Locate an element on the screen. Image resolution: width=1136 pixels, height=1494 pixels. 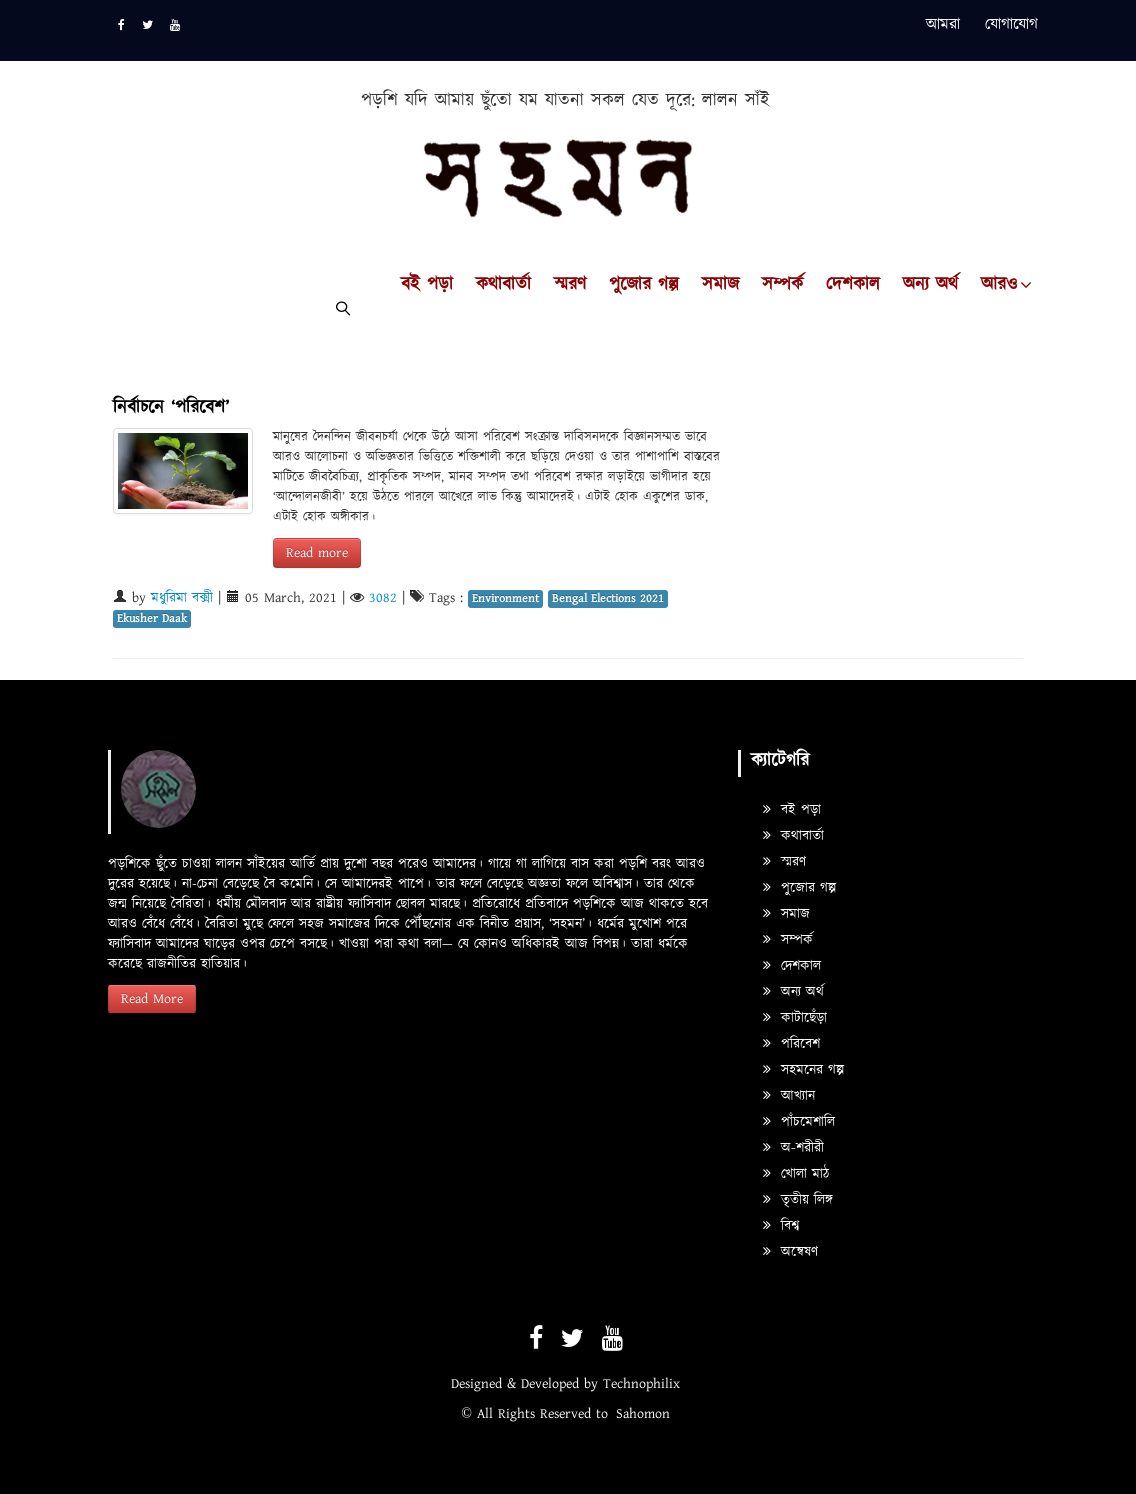
Read More is located at coordinates (152, 999).